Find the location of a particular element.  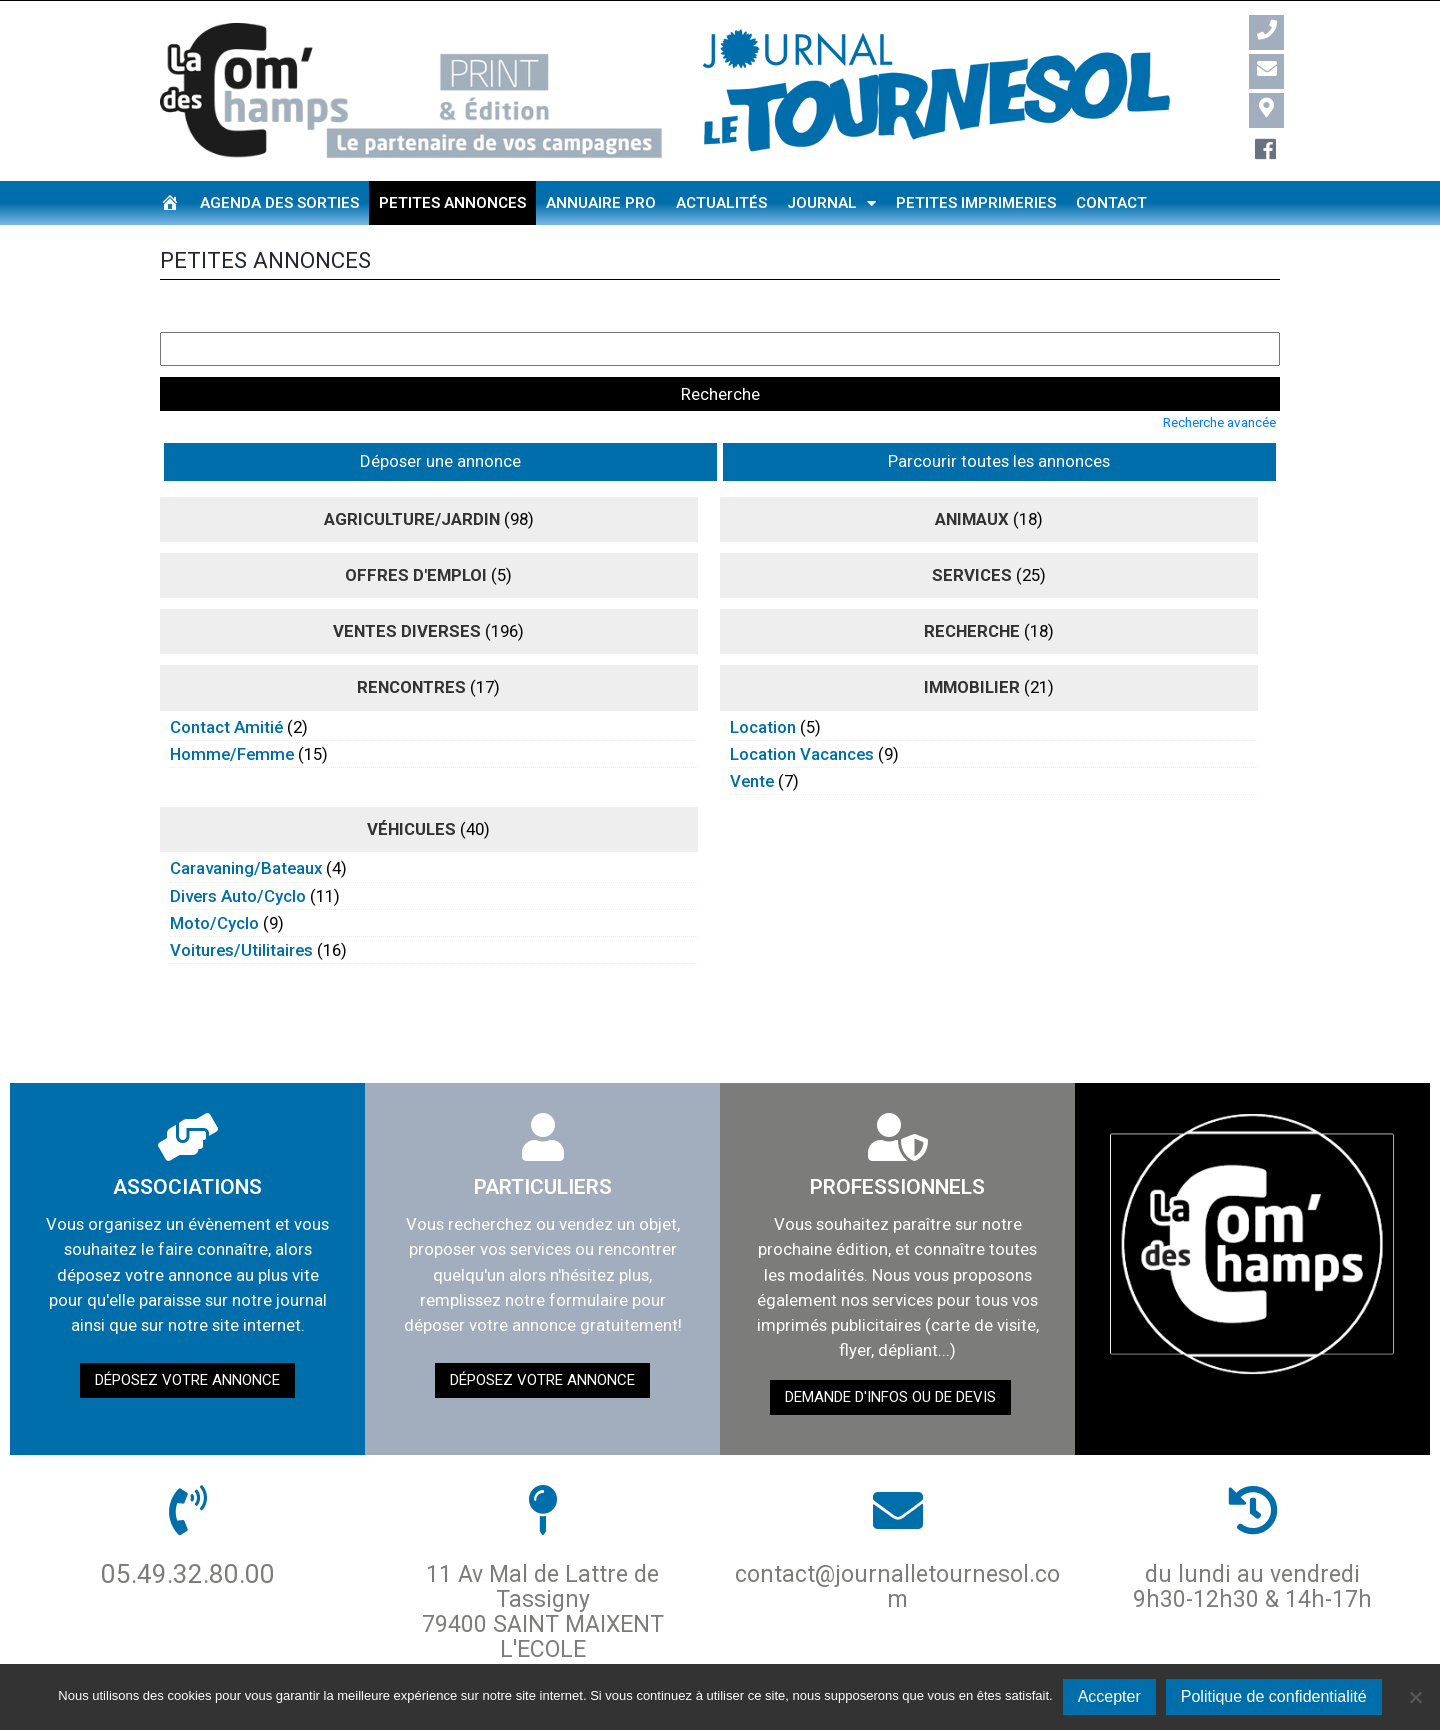

Agenda des sorties is located at coordinates (279, 203).